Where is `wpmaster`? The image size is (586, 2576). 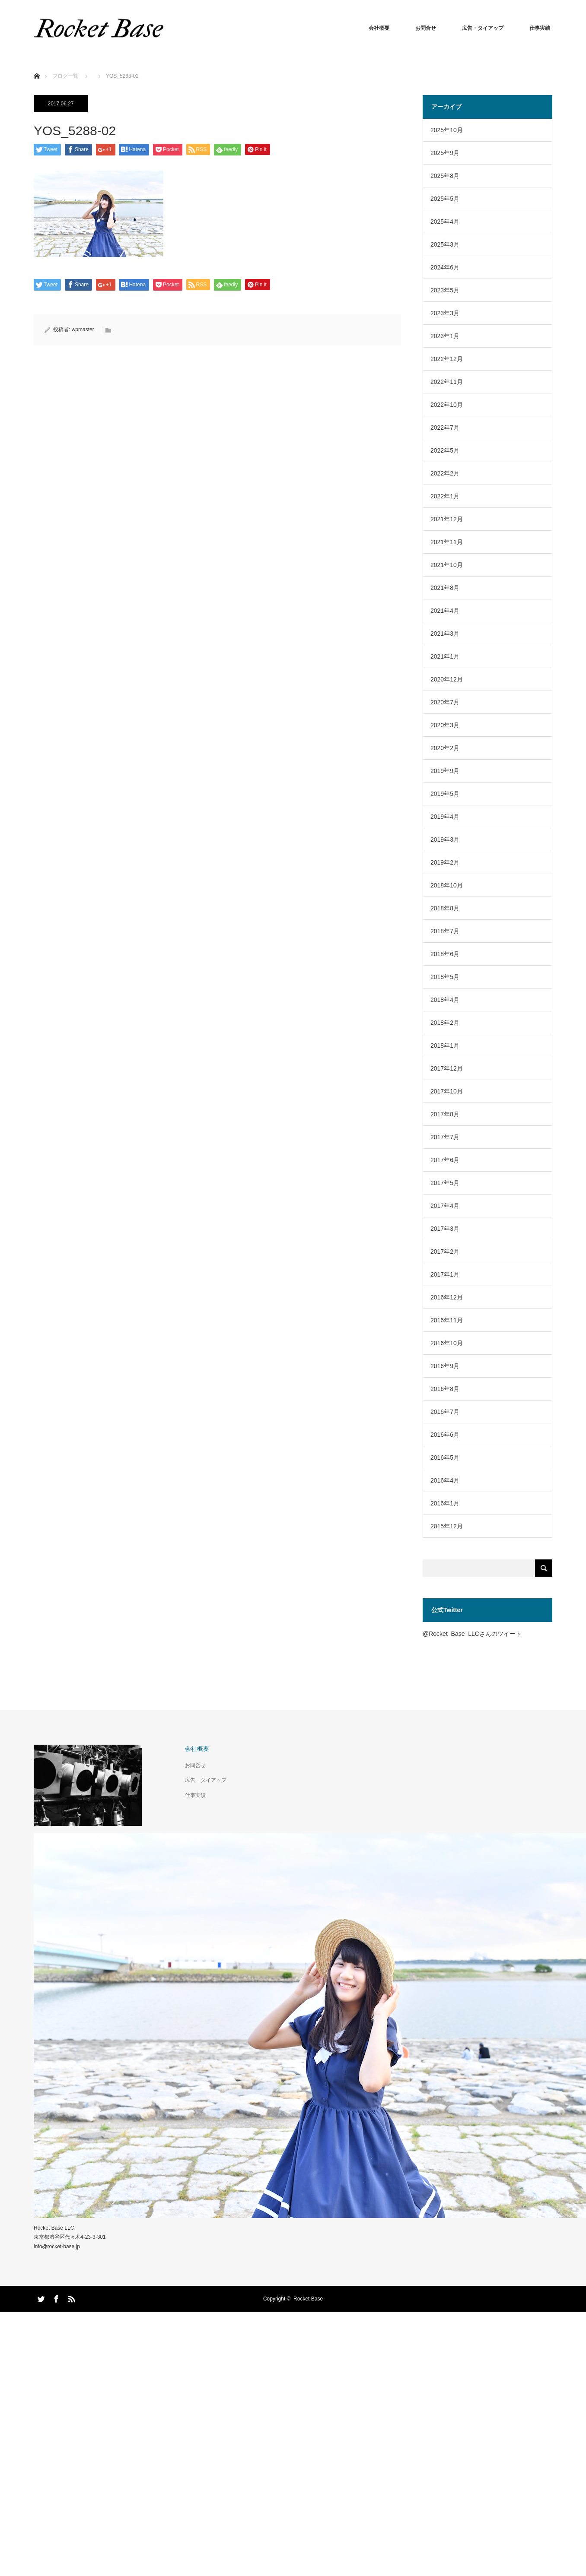
wpmaster is located at coordinates (83, 329).